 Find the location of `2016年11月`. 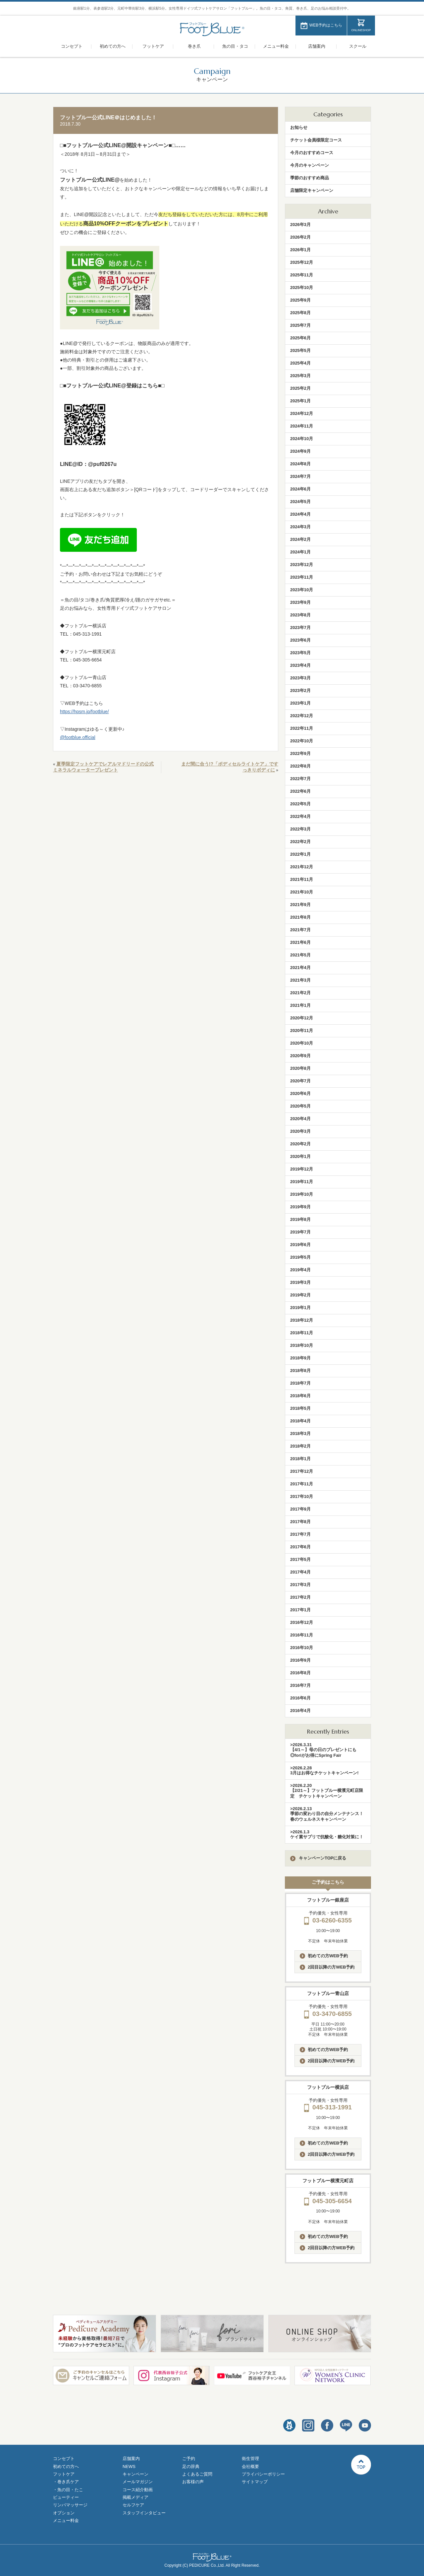

2016年11月 is located at coordinates (301, 1634).